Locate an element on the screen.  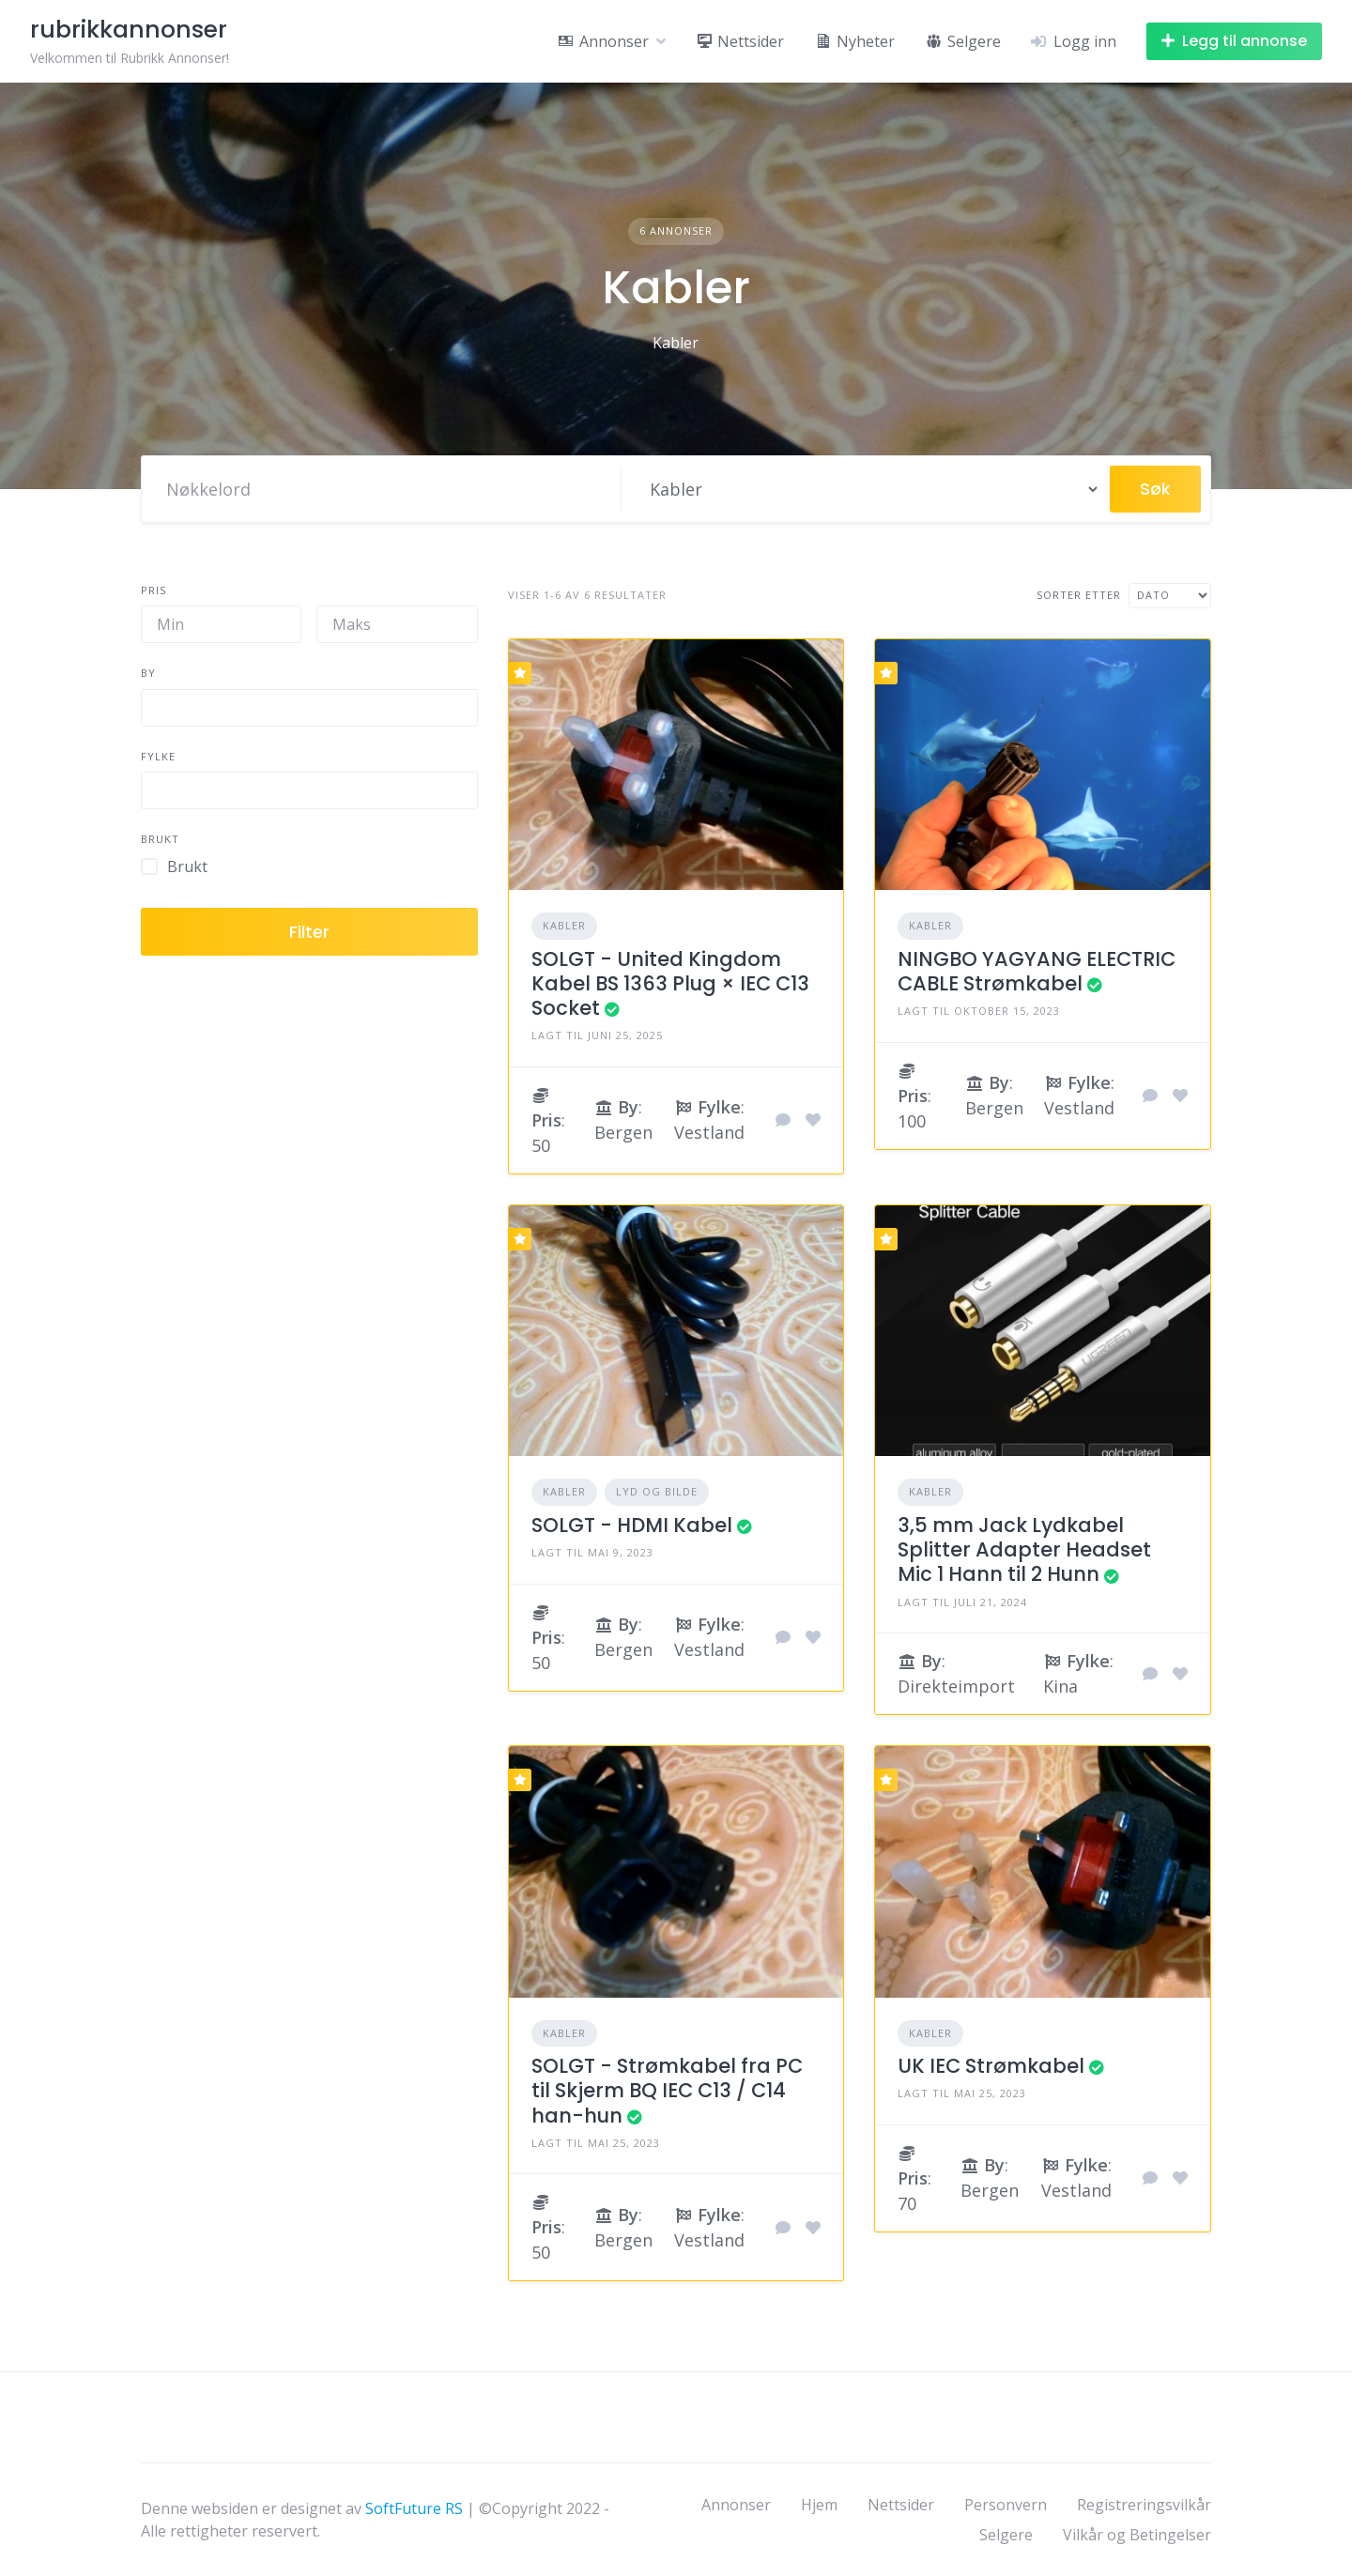
Annonser is located at coordinates (736, 2504).